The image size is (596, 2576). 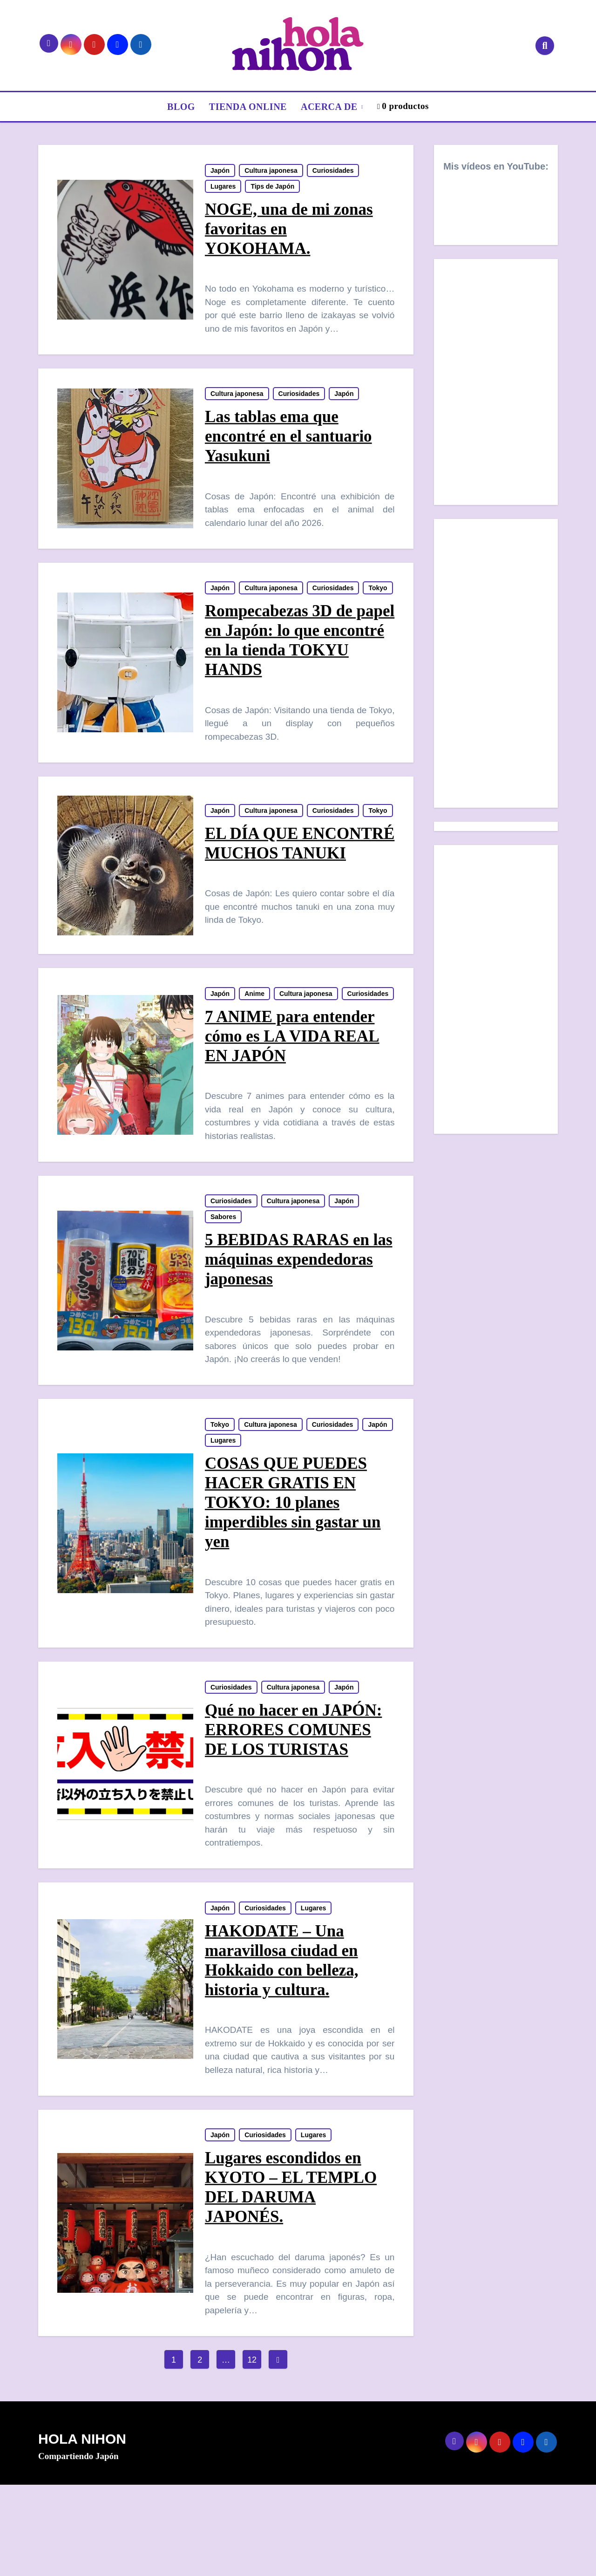 What do you see at coordinates (288, 442) in the screenshot?
I see `Las tablas ema que encontré en el santuario Yasukuni` at bounding box center [288, 442].